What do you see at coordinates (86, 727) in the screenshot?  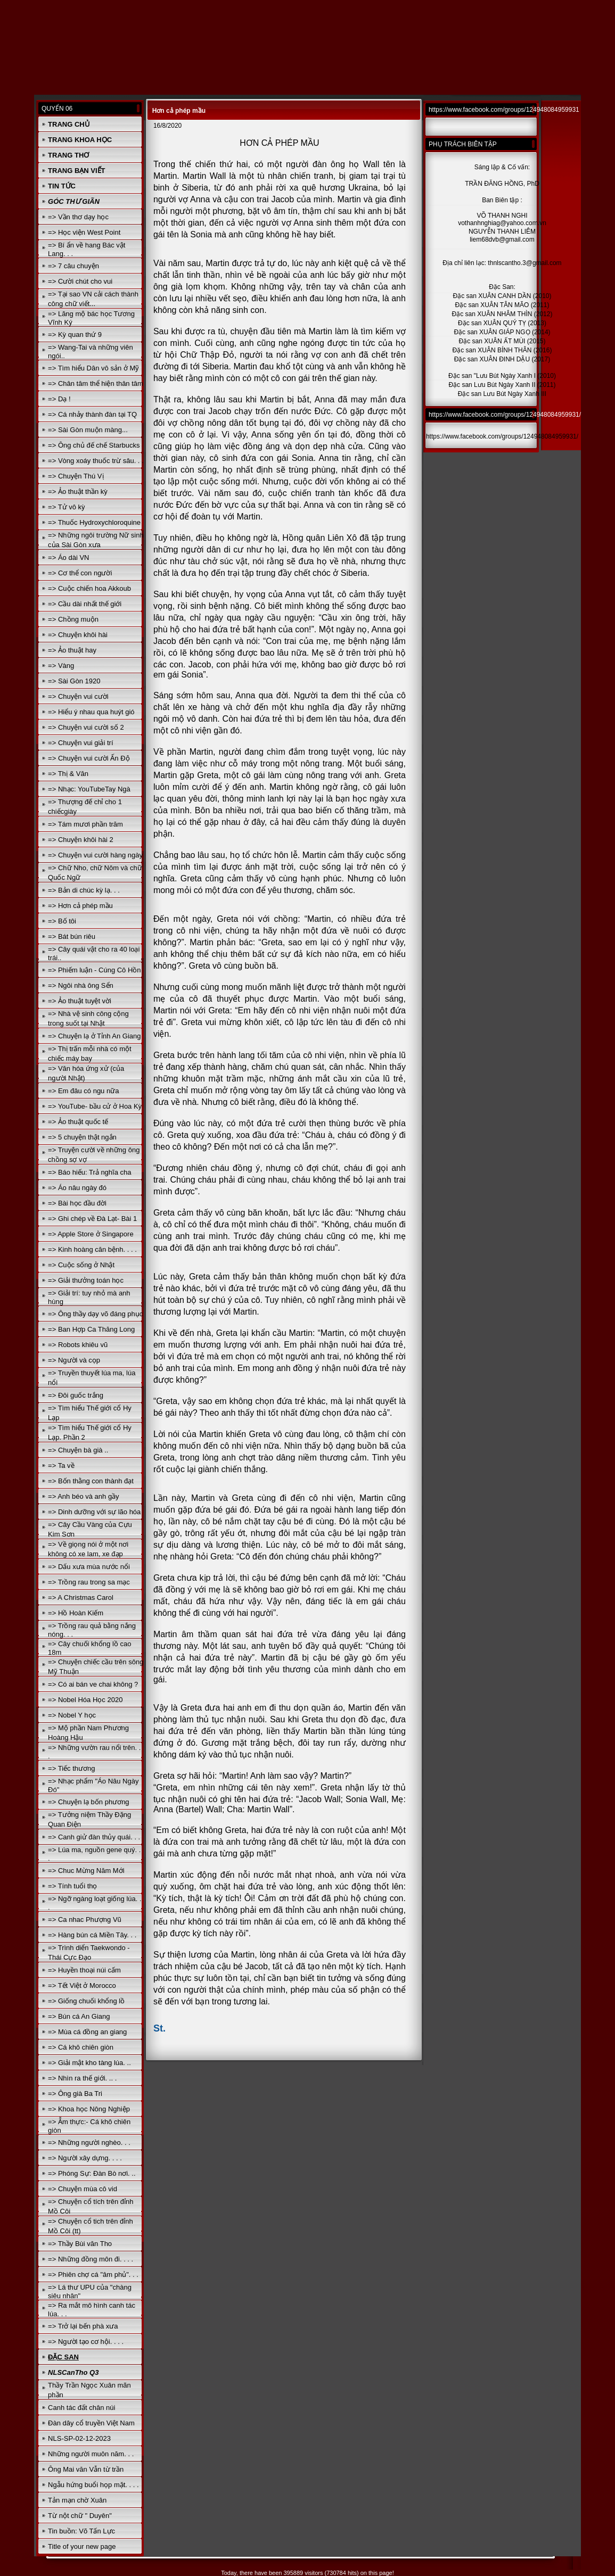 I see `=> Chuyện vui cười số 2` at bounding box center [86, 727].